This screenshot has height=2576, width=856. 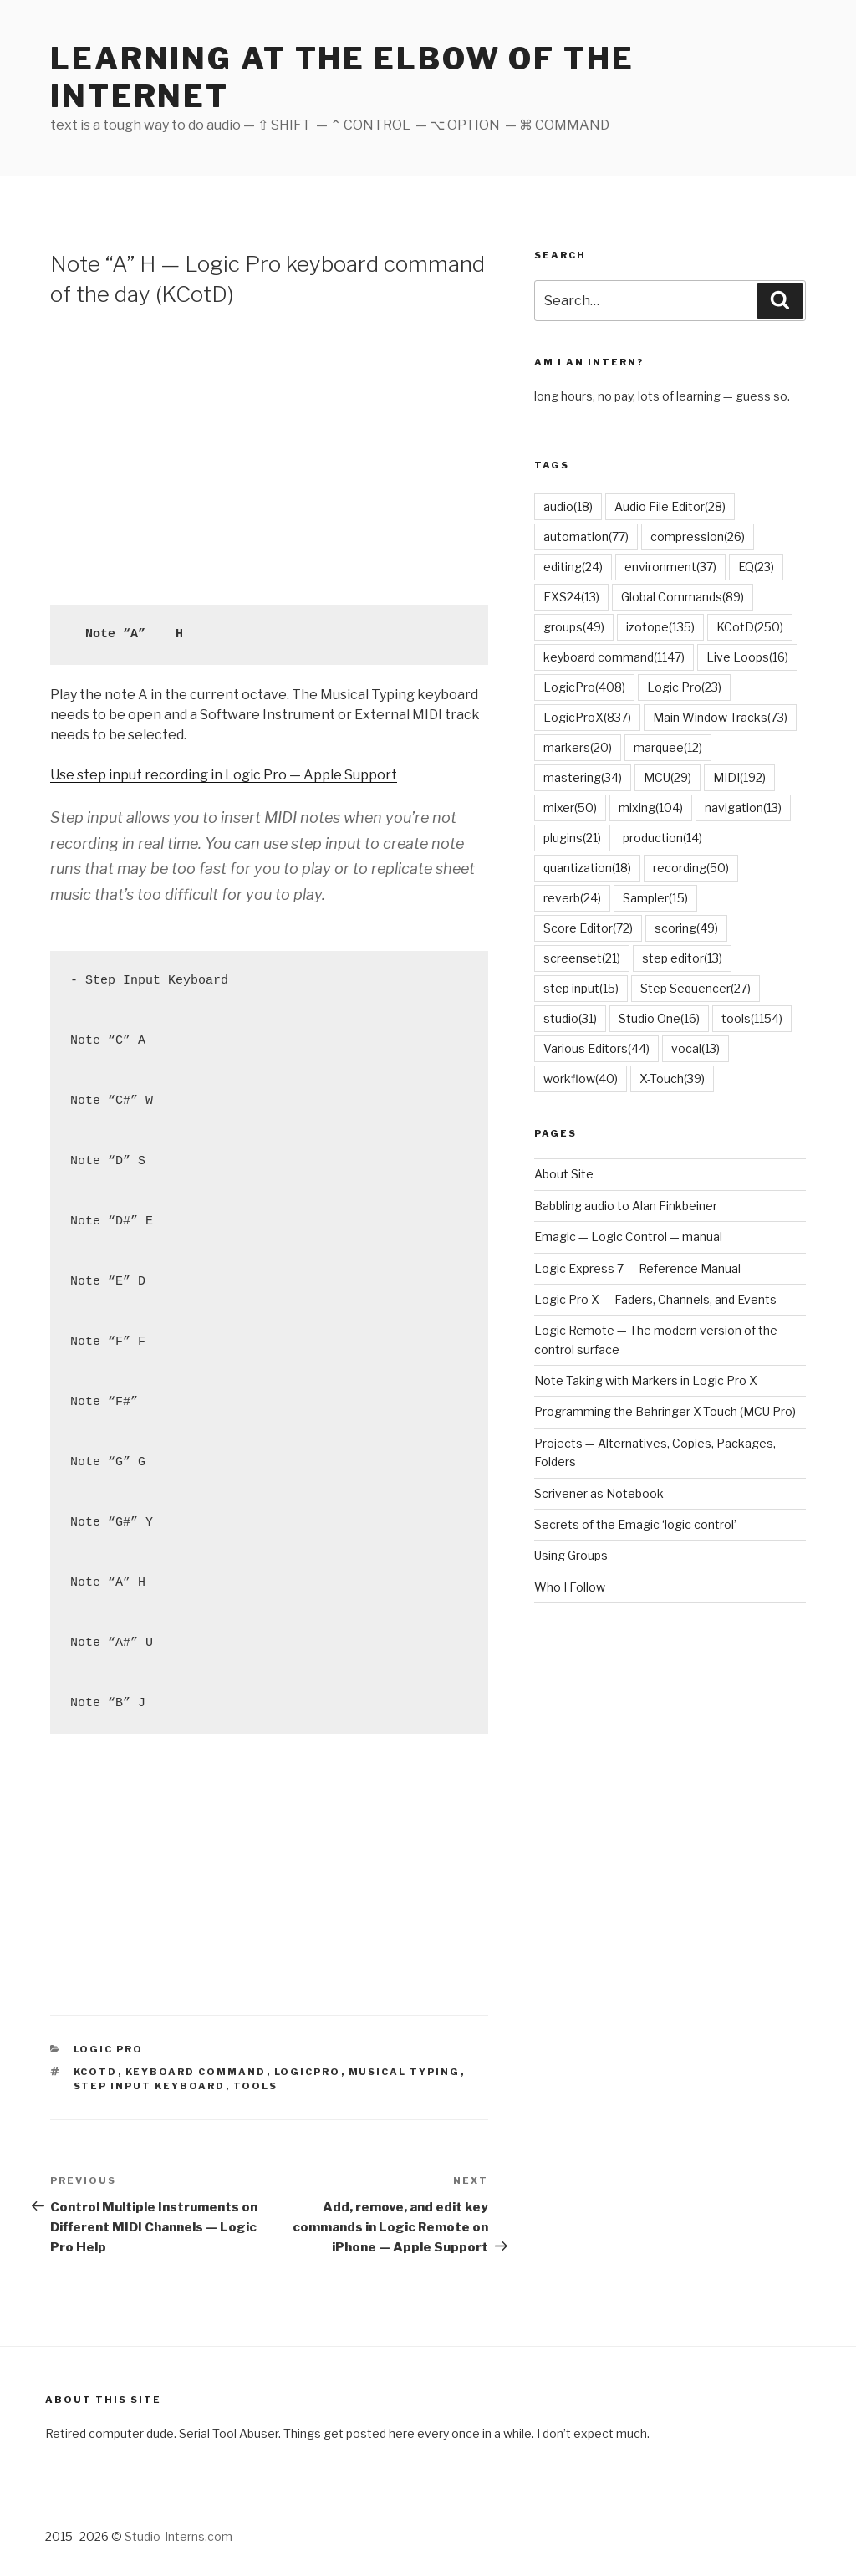 I want to click on Score Editor, so click(x=588, y=928).